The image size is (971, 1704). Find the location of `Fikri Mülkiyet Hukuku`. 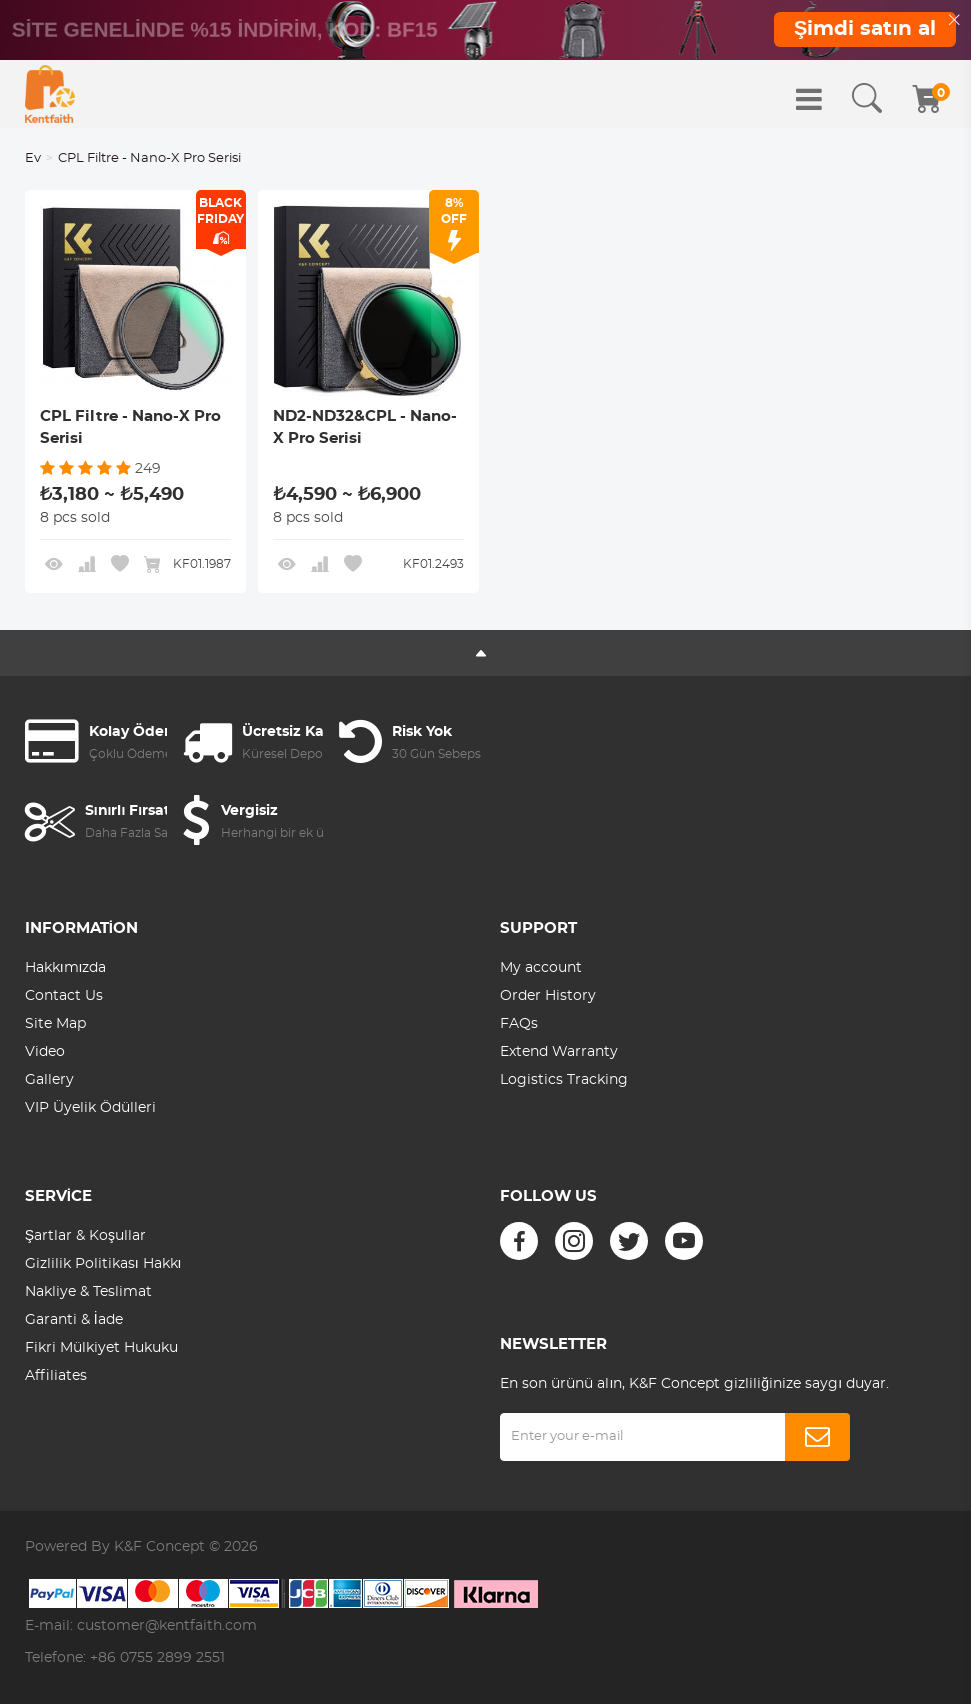

Fikri Mülkiyet Hukuku is located at coordinates (101, 1348).